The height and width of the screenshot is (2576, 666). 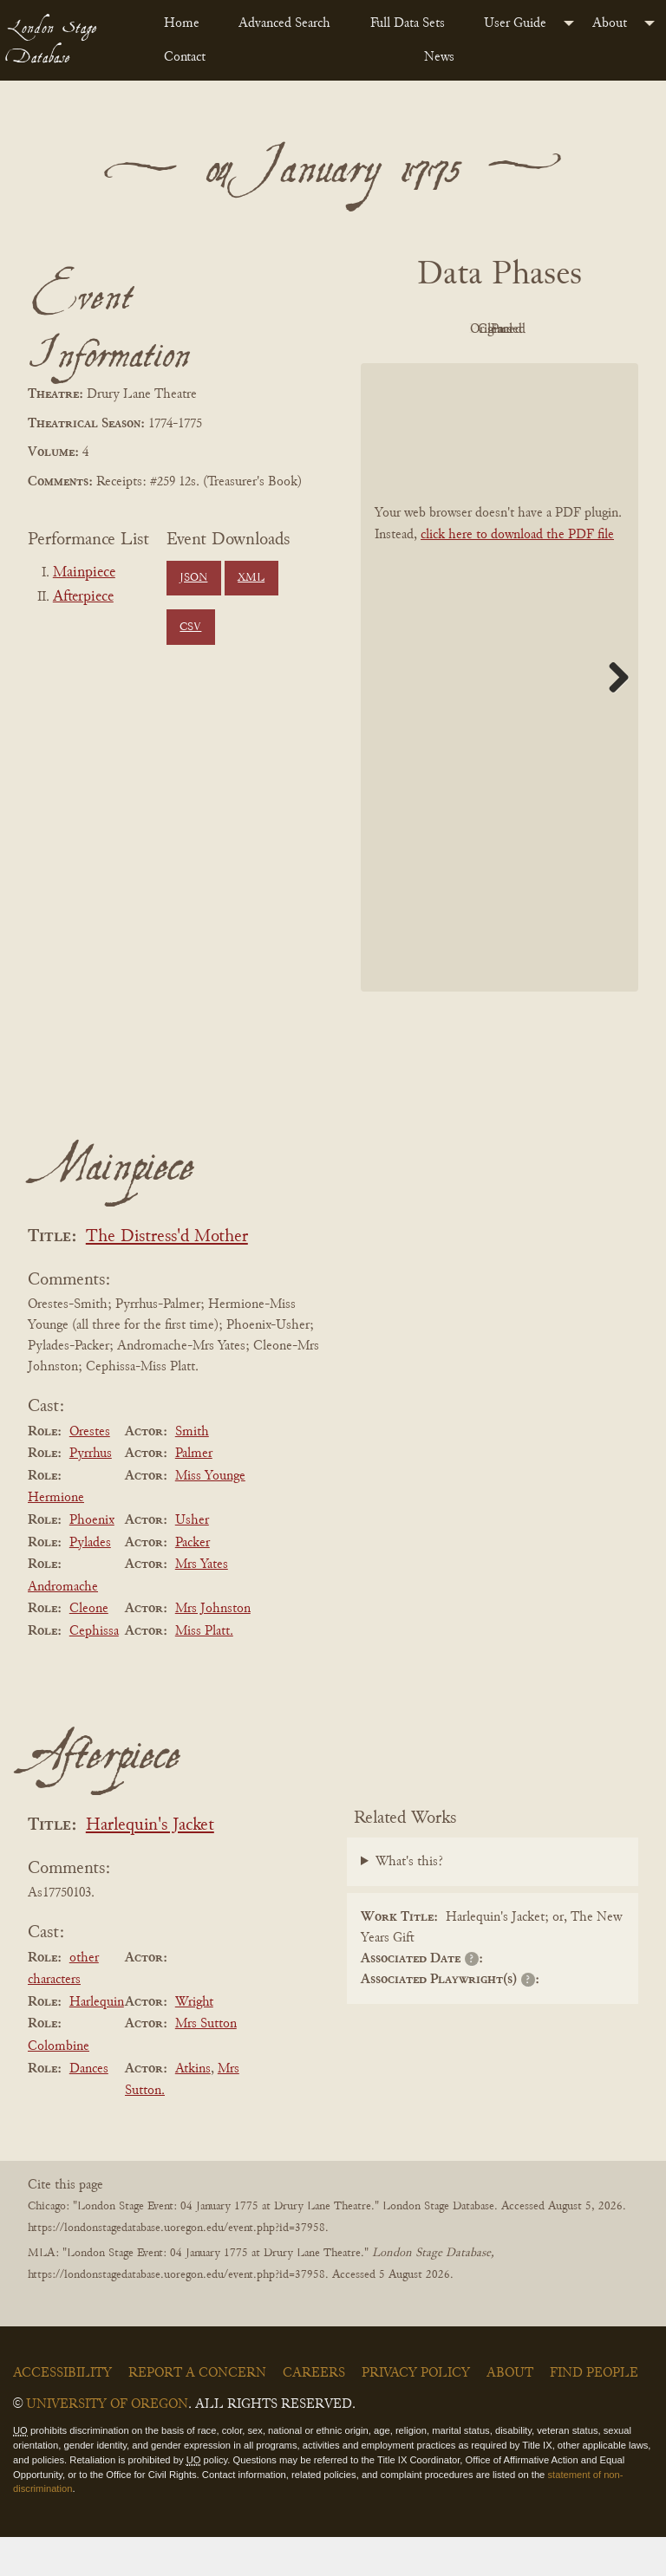 What do you see at coordinates (193, 578) in the screenshot?
I see `JSON` at bounding box center [193, 578].